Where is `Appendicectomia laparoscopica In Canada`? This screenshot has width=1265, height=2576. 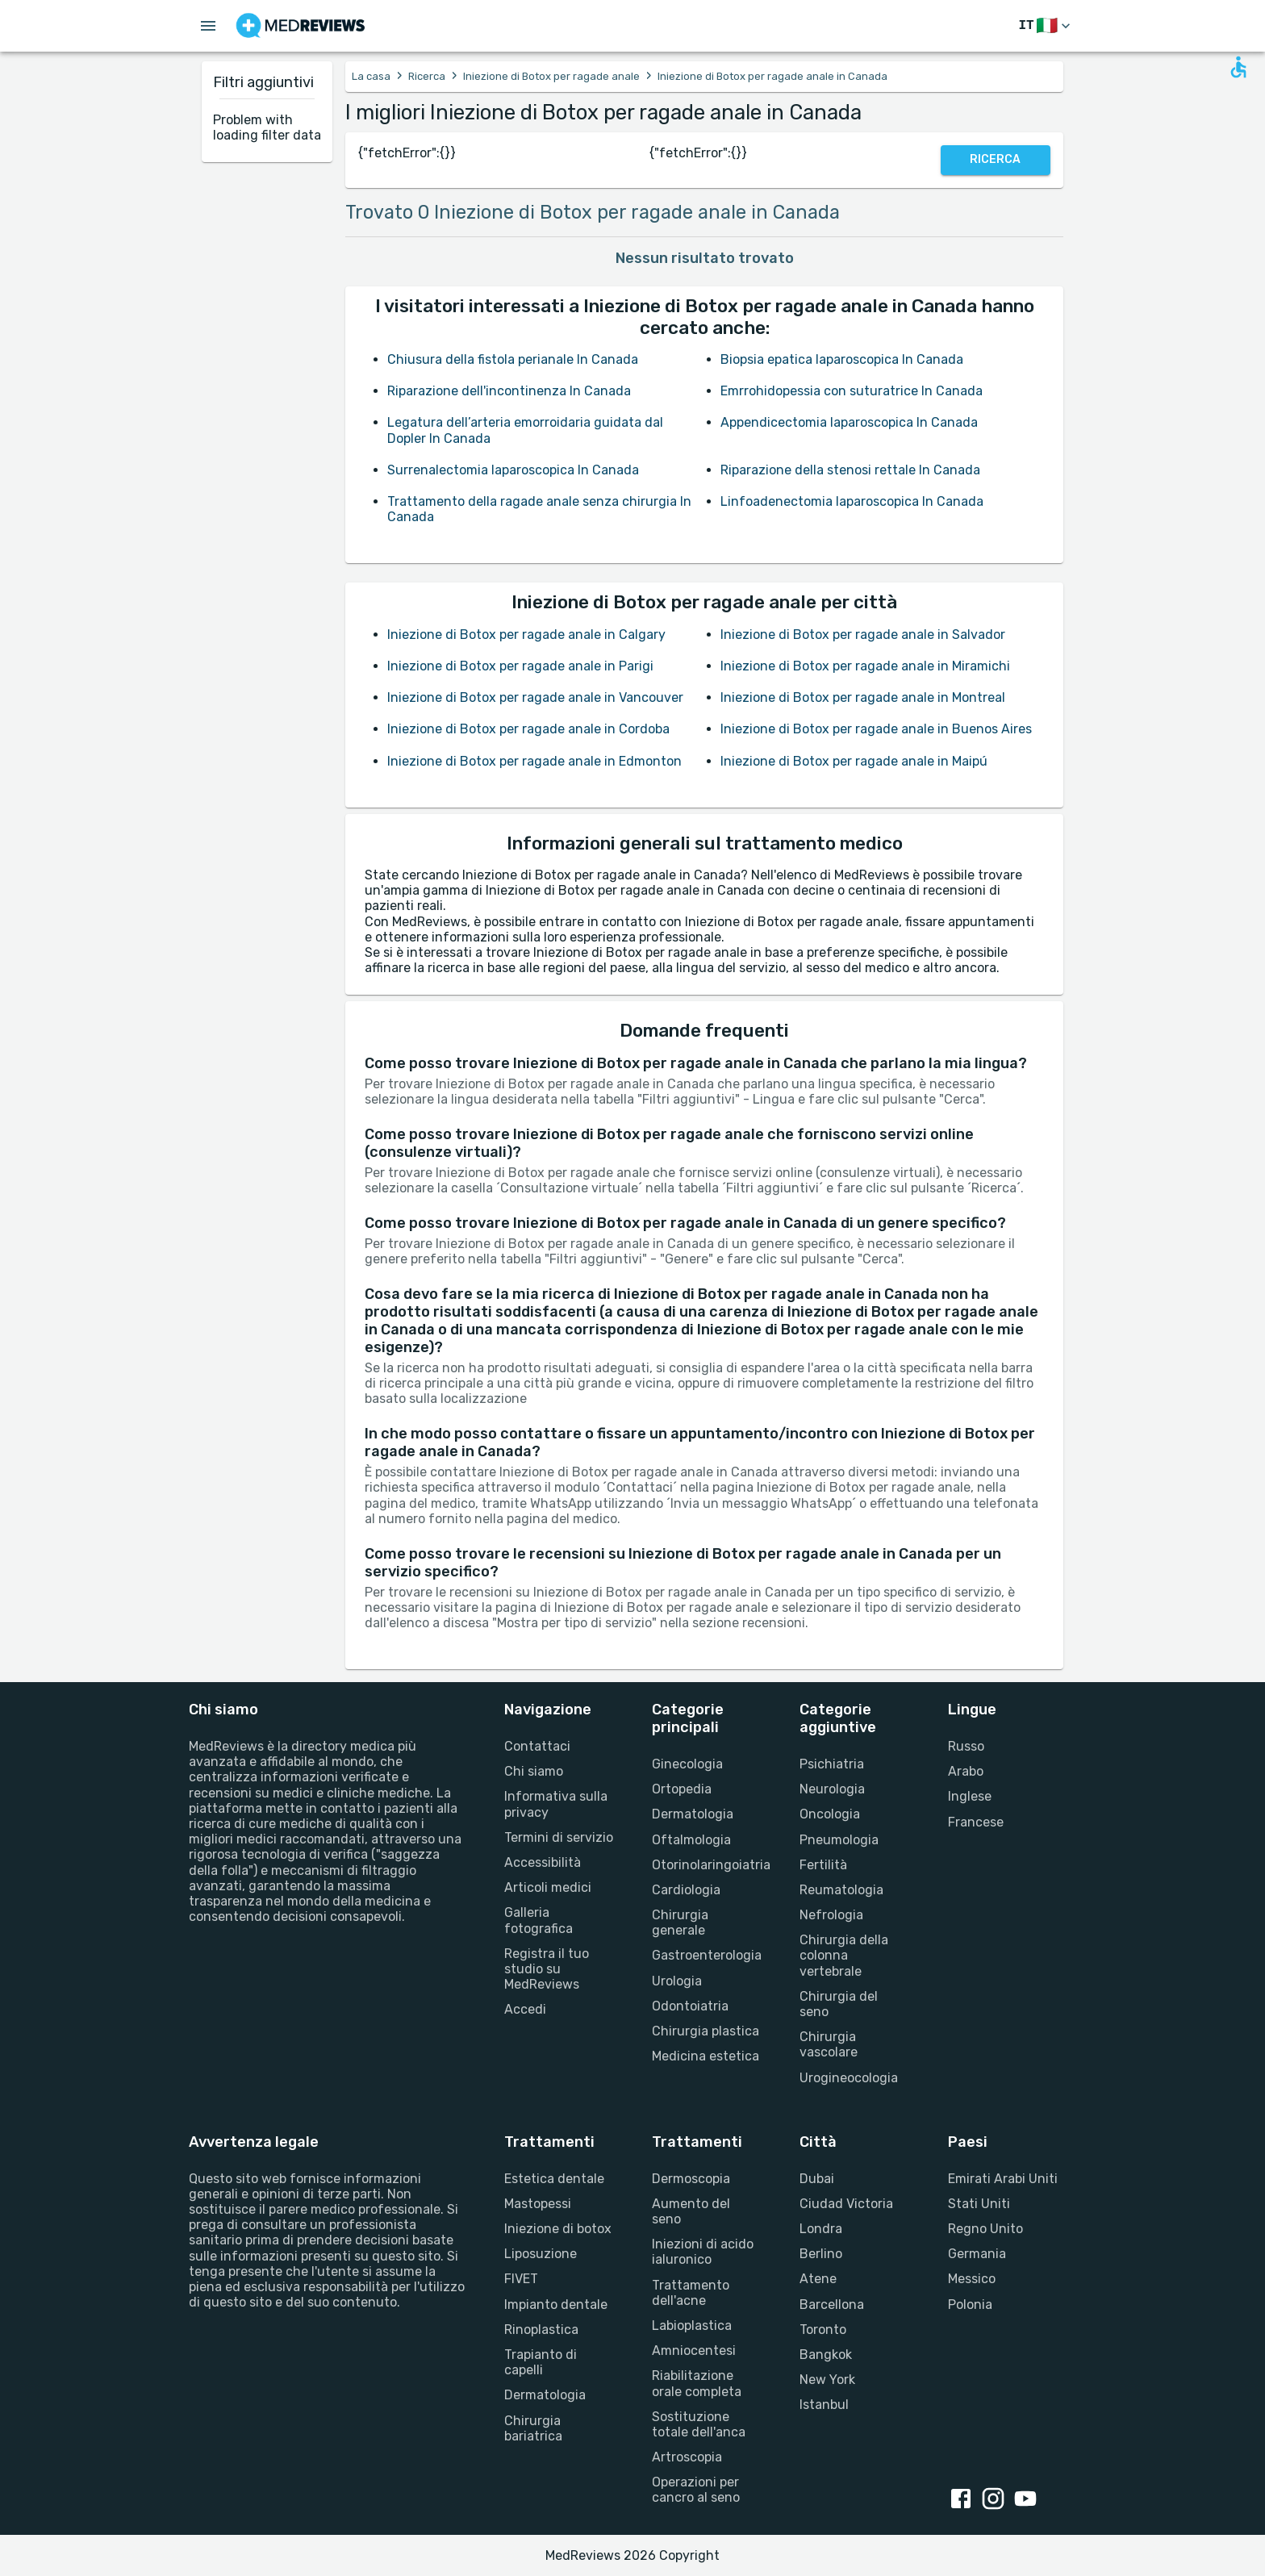 Appendicectomia laparoscopica In Canada is located at coordinates (849, 422).